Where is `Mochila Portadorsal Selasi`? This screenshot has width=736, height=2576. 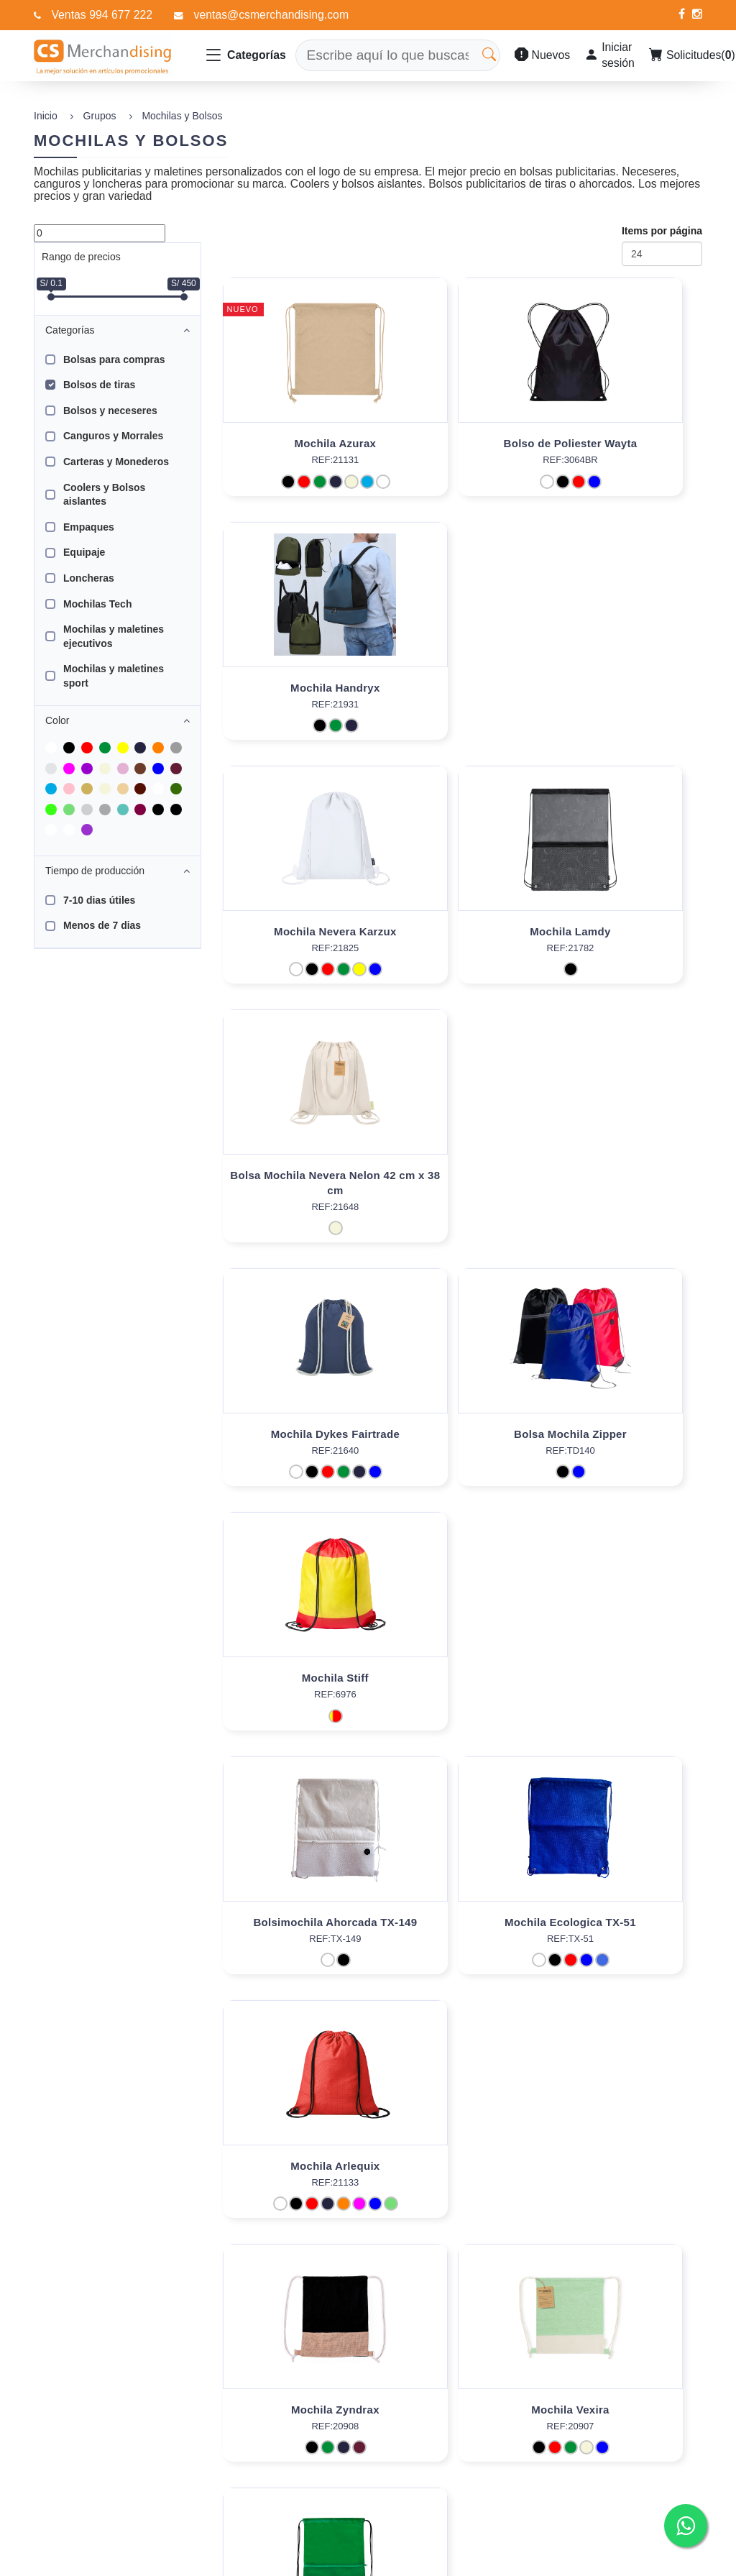 Mochila Portadorsal Selasi is located at coordinates (625, 1693).